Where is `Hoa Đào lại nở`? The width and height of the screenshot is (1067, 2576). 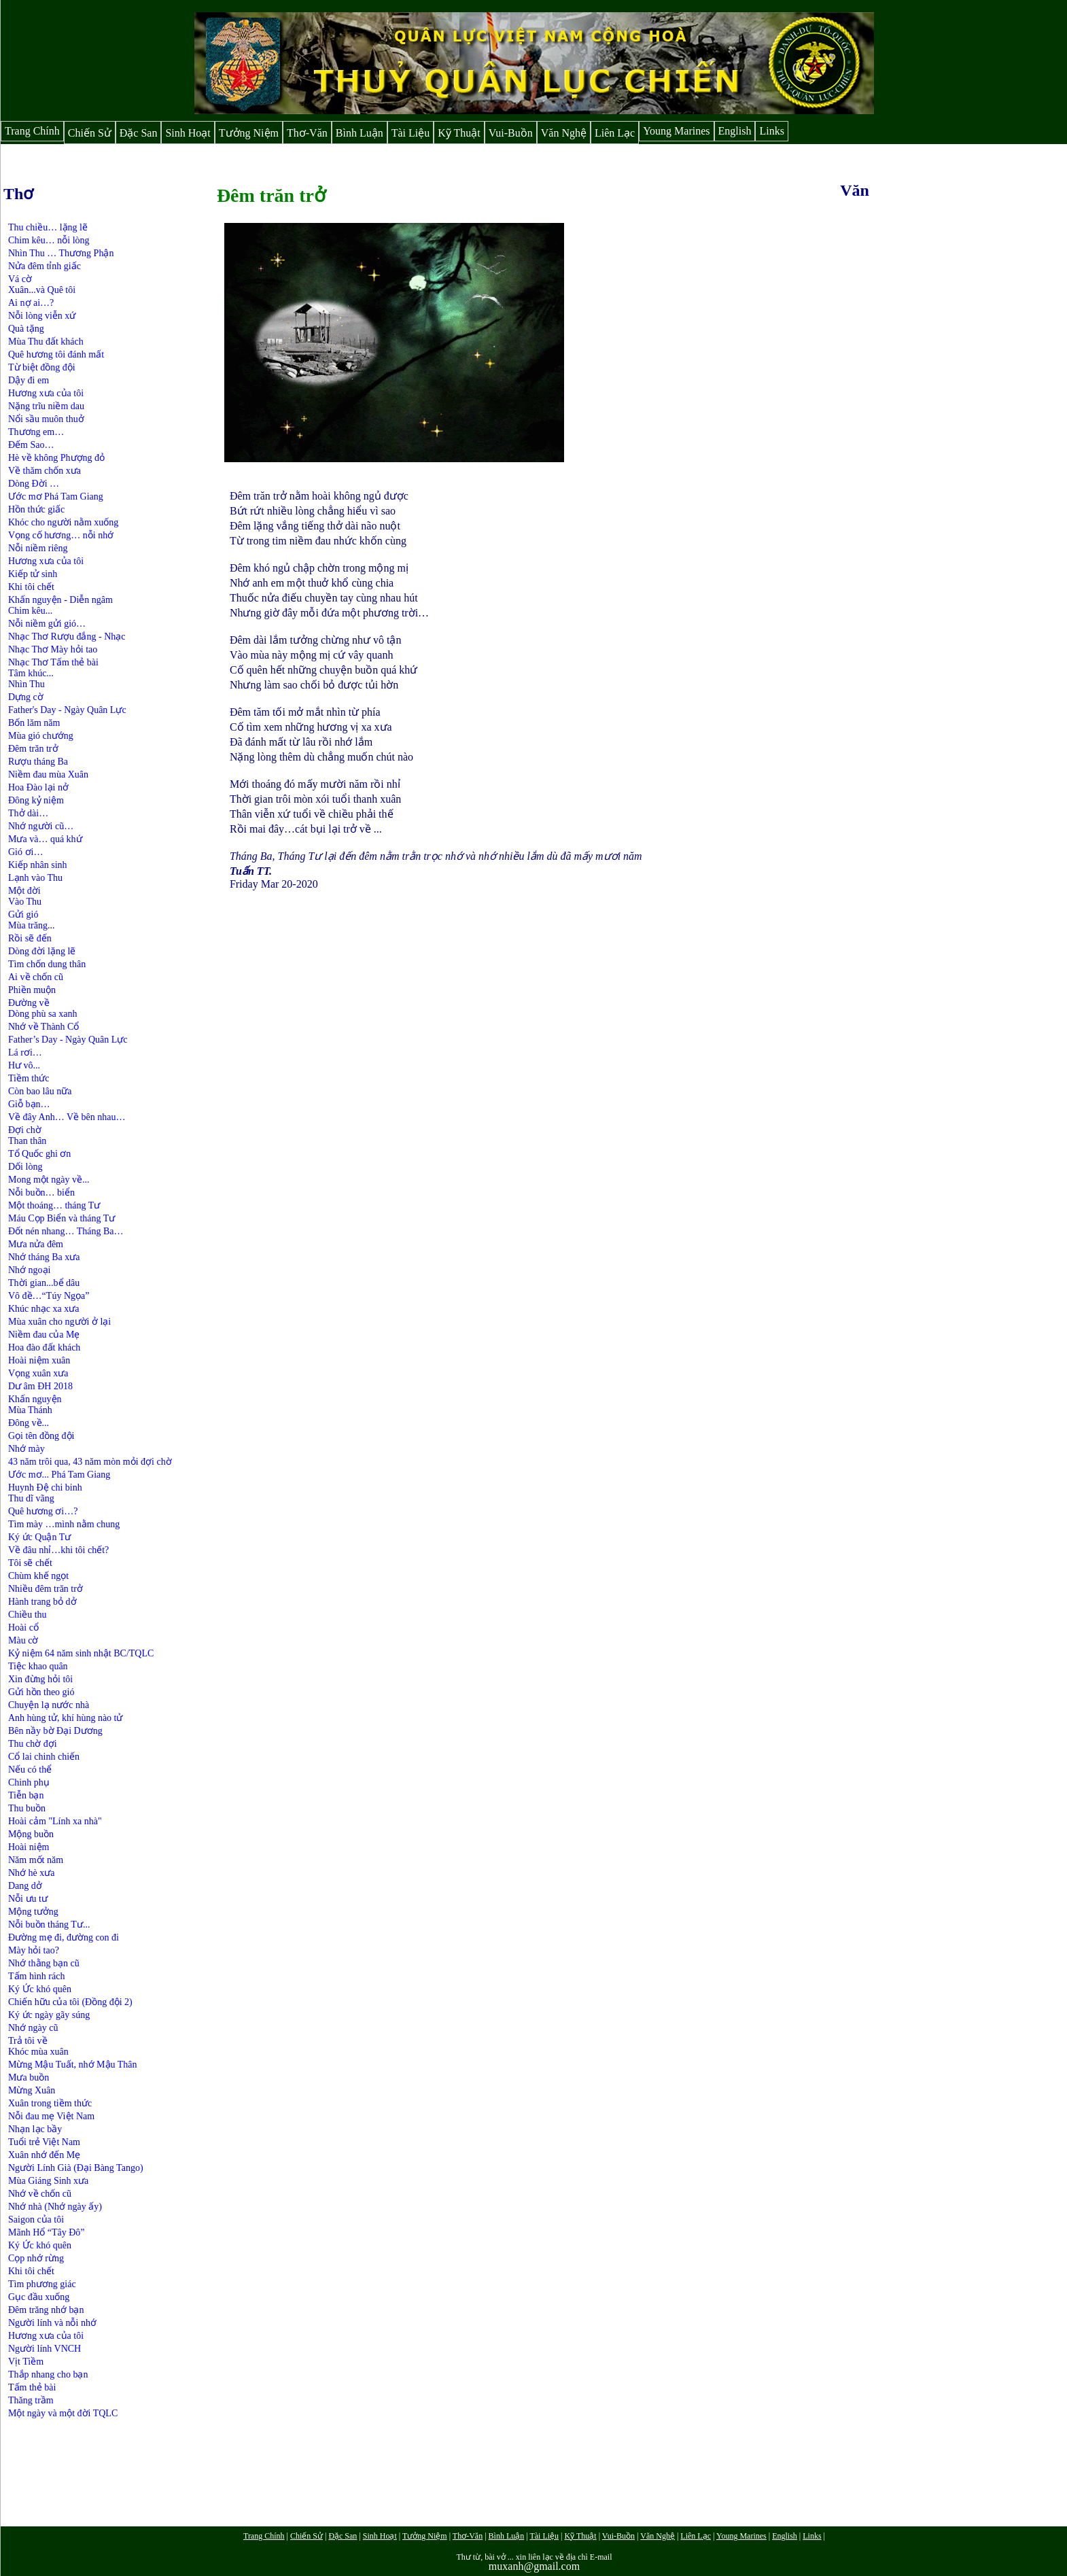
Hoa Đào lại nở is located at coordinates (38, 787).